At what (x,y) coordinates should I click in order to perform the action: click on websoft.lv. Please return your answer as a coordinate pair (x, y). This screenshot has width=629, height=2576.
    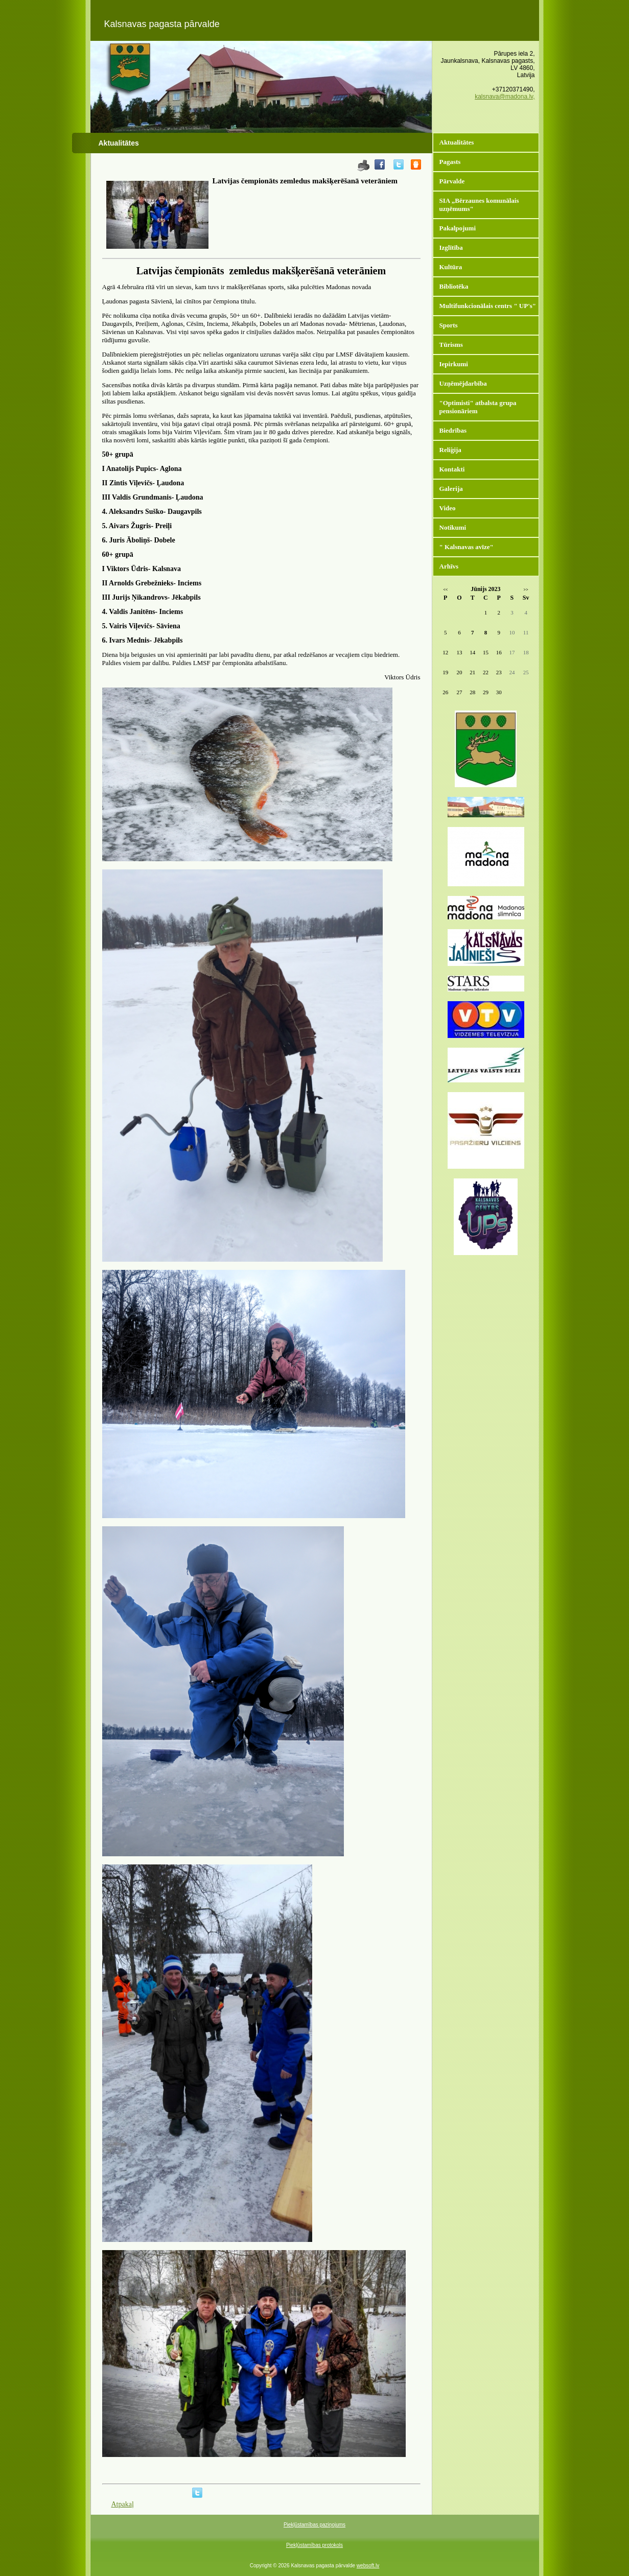
    Looking at the image, I should click on (368, 2565).